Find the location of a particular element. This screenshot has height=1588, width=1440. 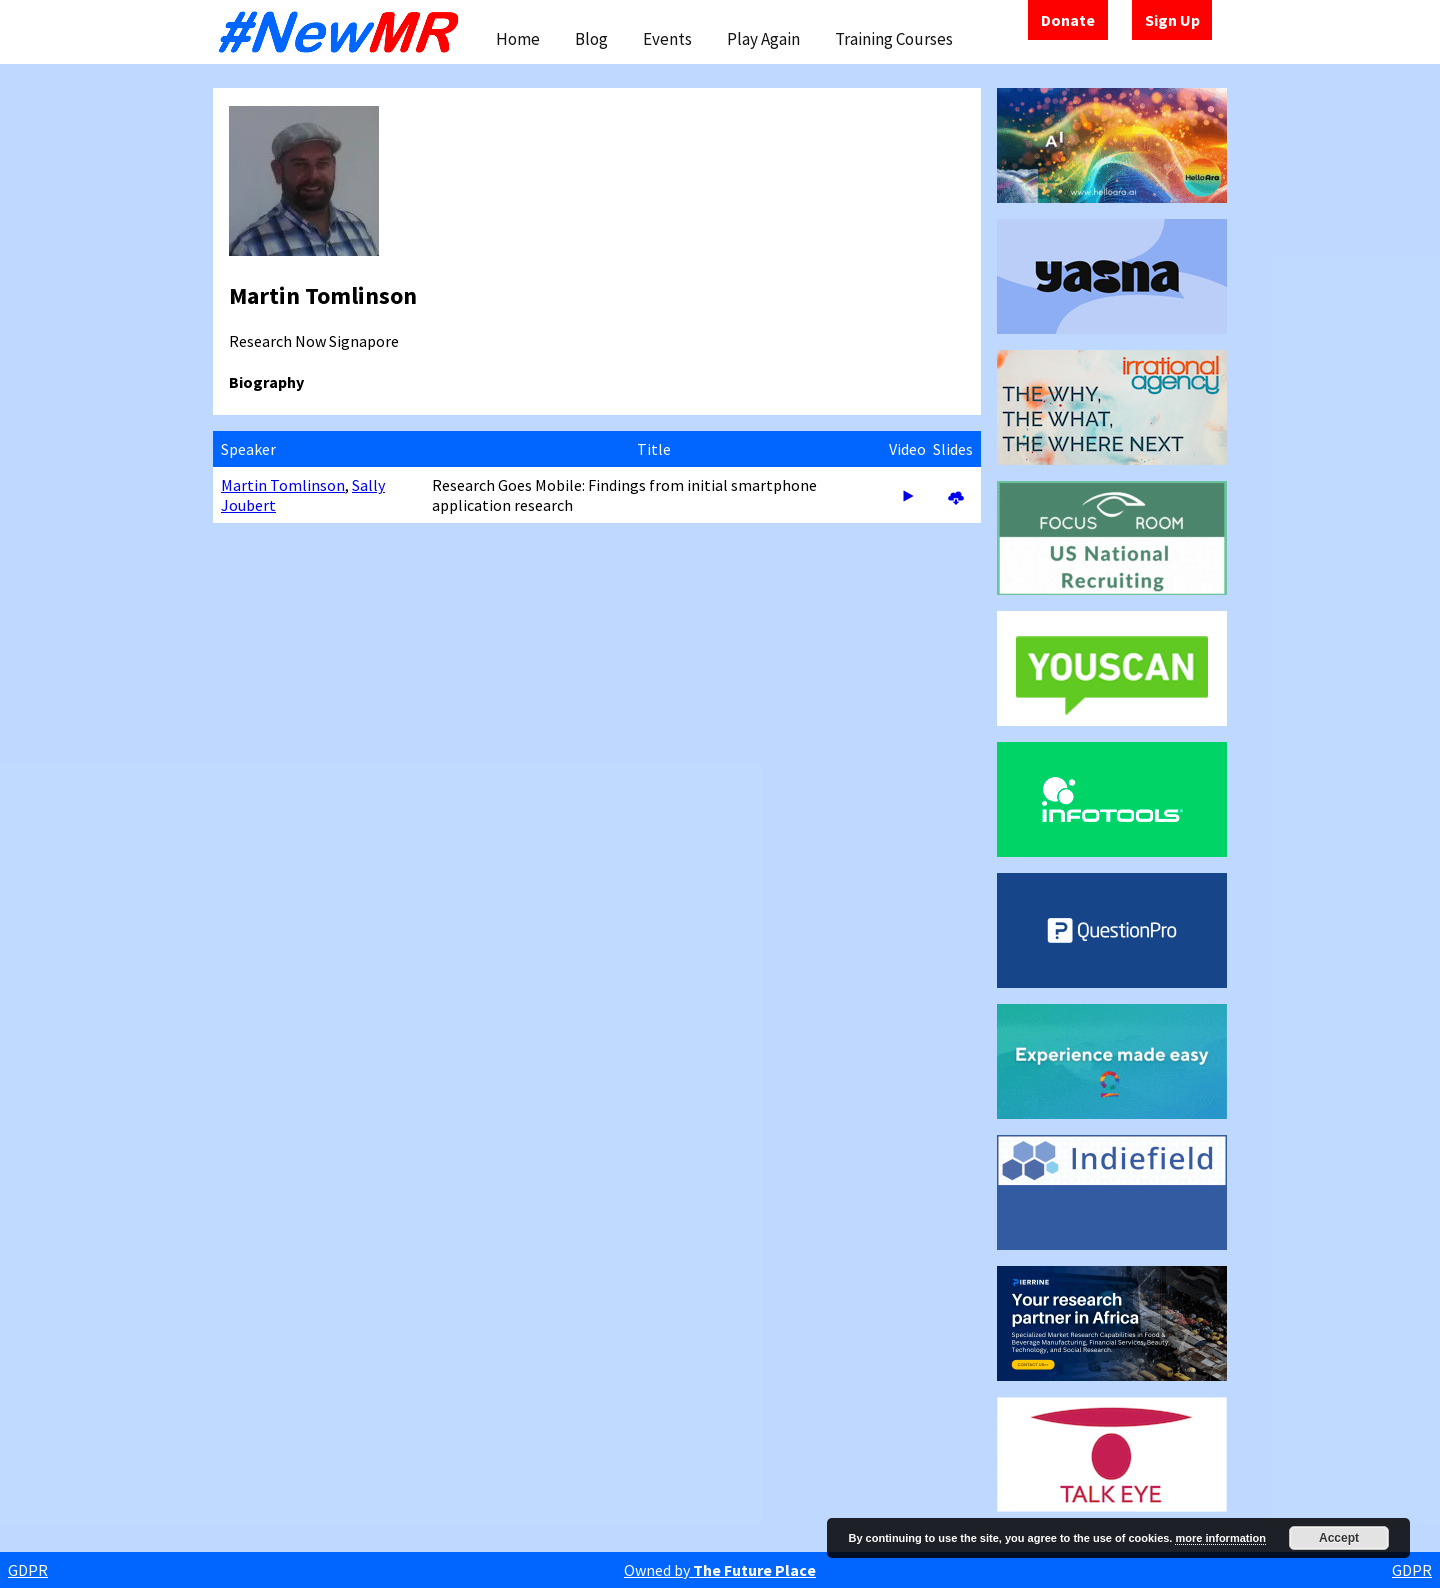

Martin Tomlinson is located at coordinates (283, 485).